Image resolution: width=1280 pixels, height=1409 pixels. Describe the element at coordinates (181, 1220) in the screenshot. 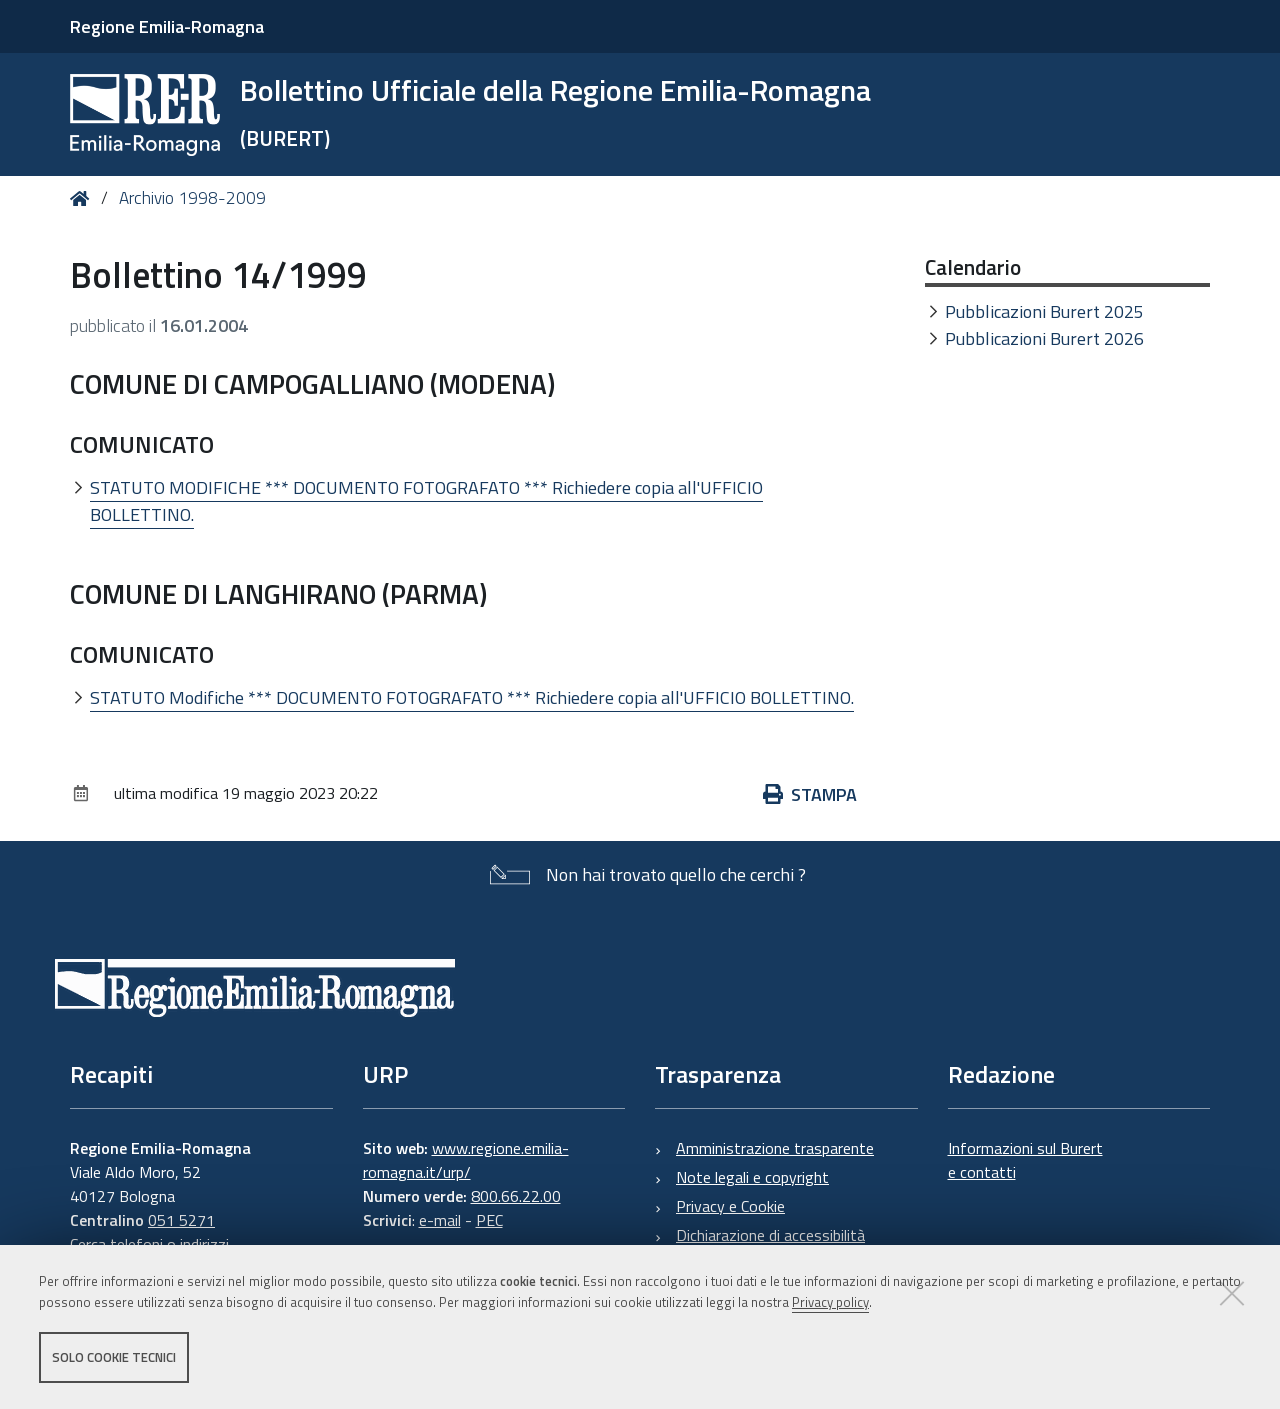

I see `051 5271` at that location.